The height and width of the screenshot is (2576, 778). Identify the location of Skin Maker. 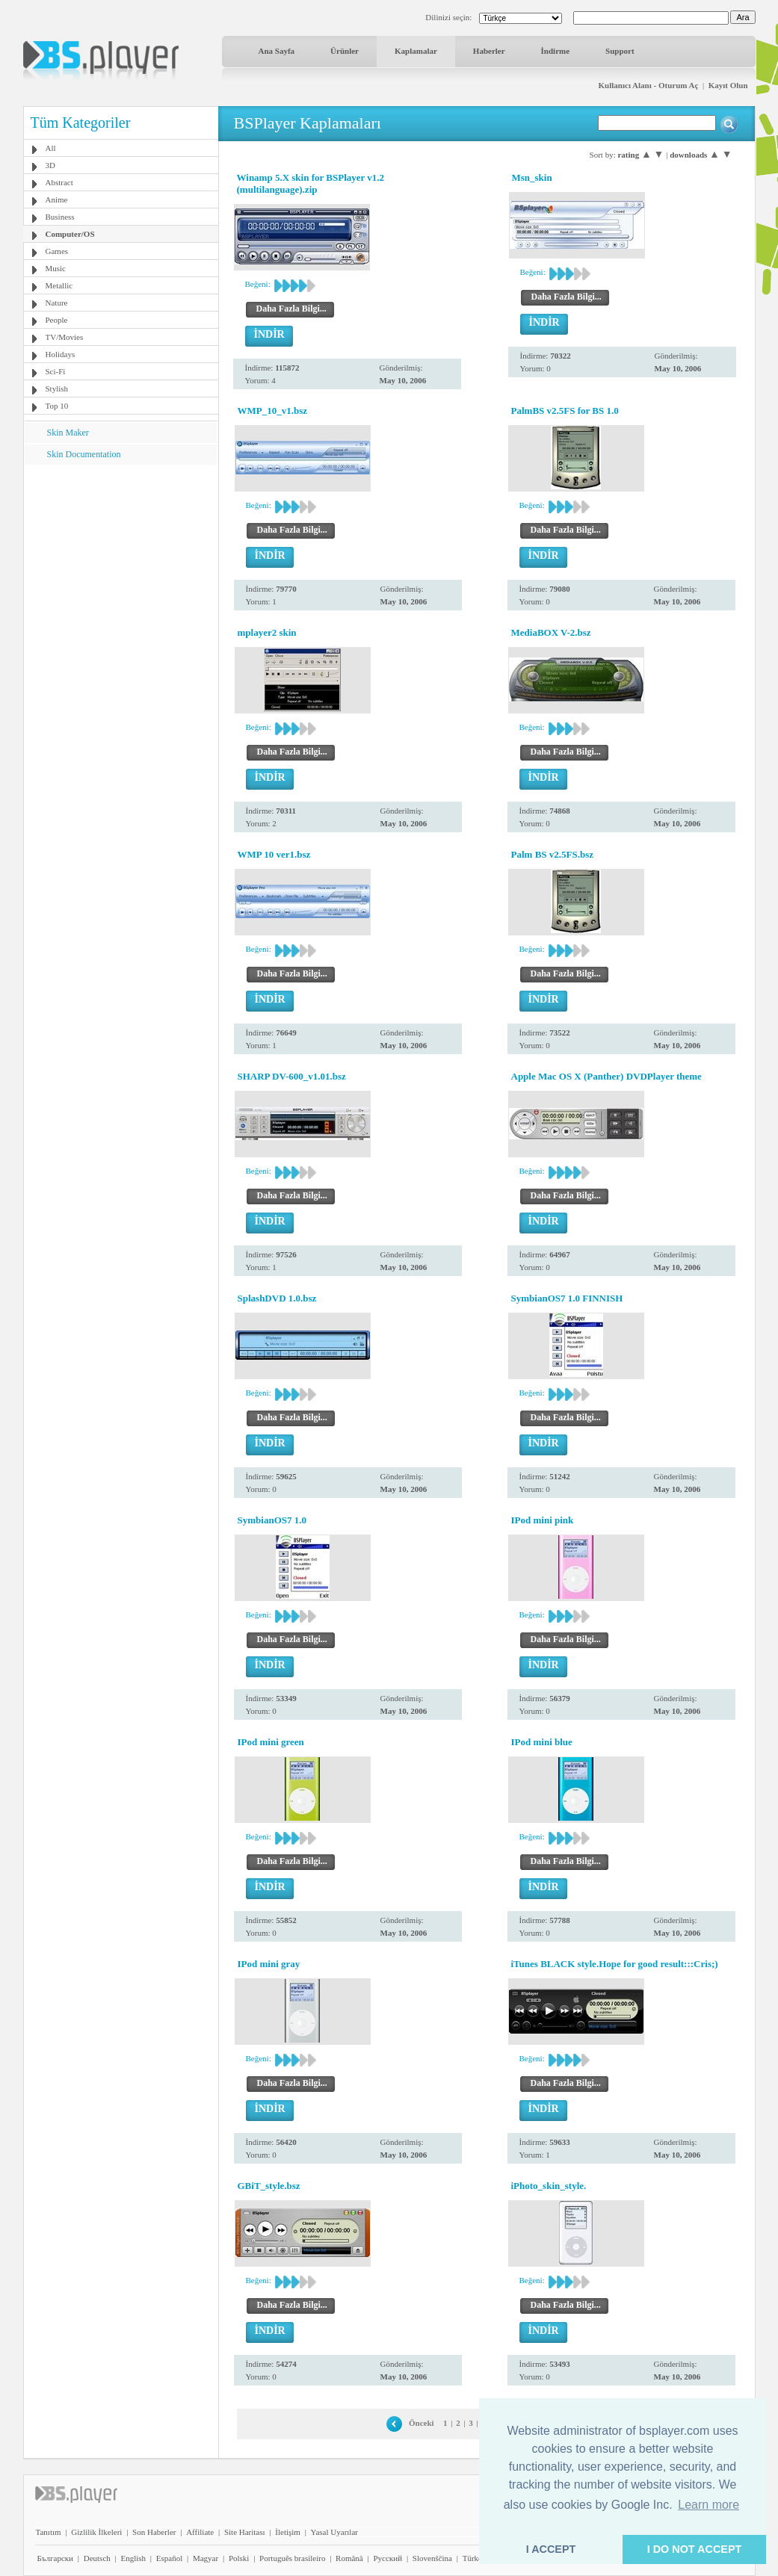
(68, 432).